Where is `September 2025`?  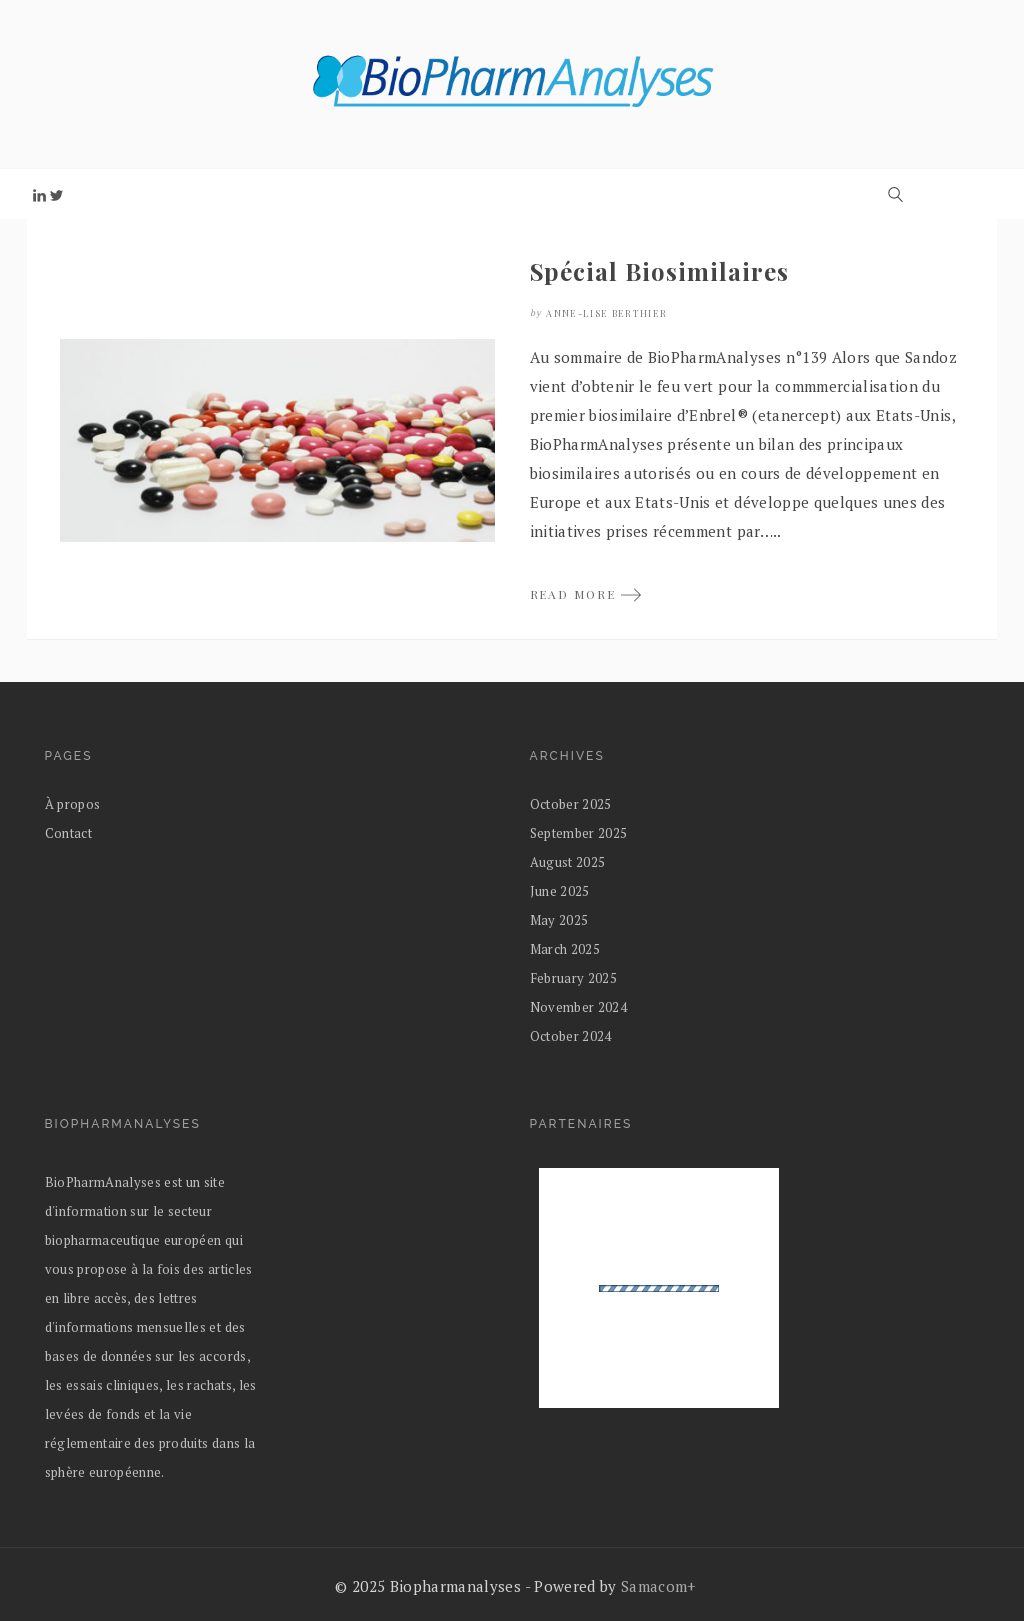 September 2025 is located at coordinates (579, 833).